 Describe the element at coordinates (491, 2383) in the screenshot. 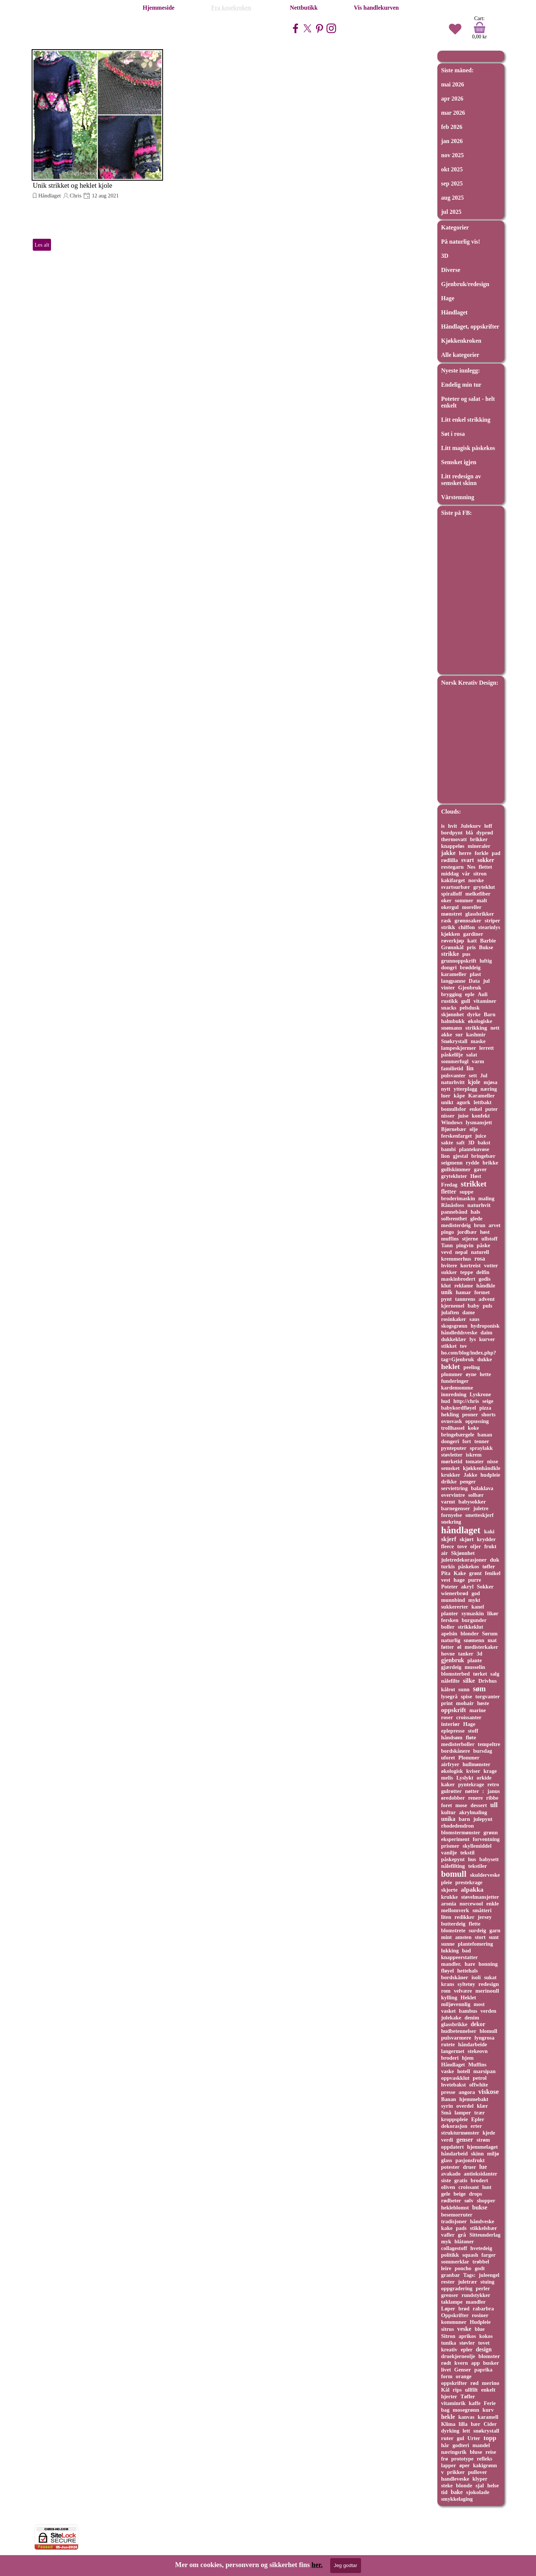

I see `merino` at that location.